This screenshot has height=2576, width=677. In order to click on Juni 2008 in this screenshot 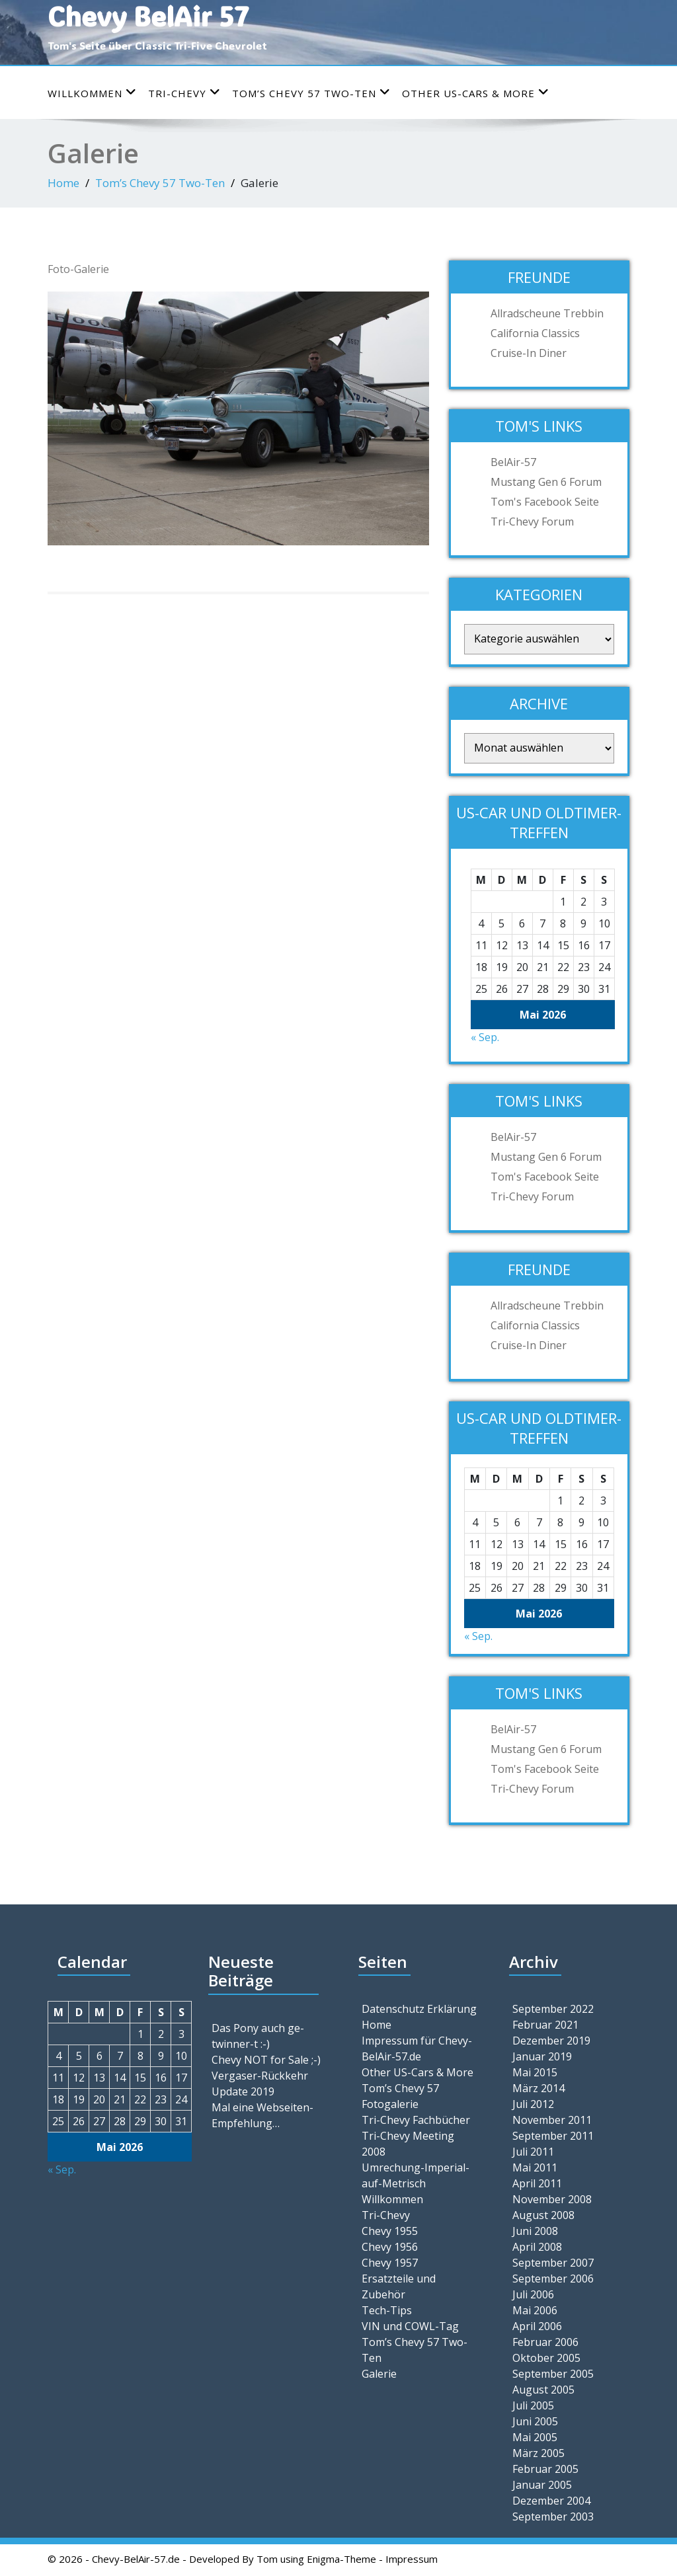, I will do `click(535, 2231)`.